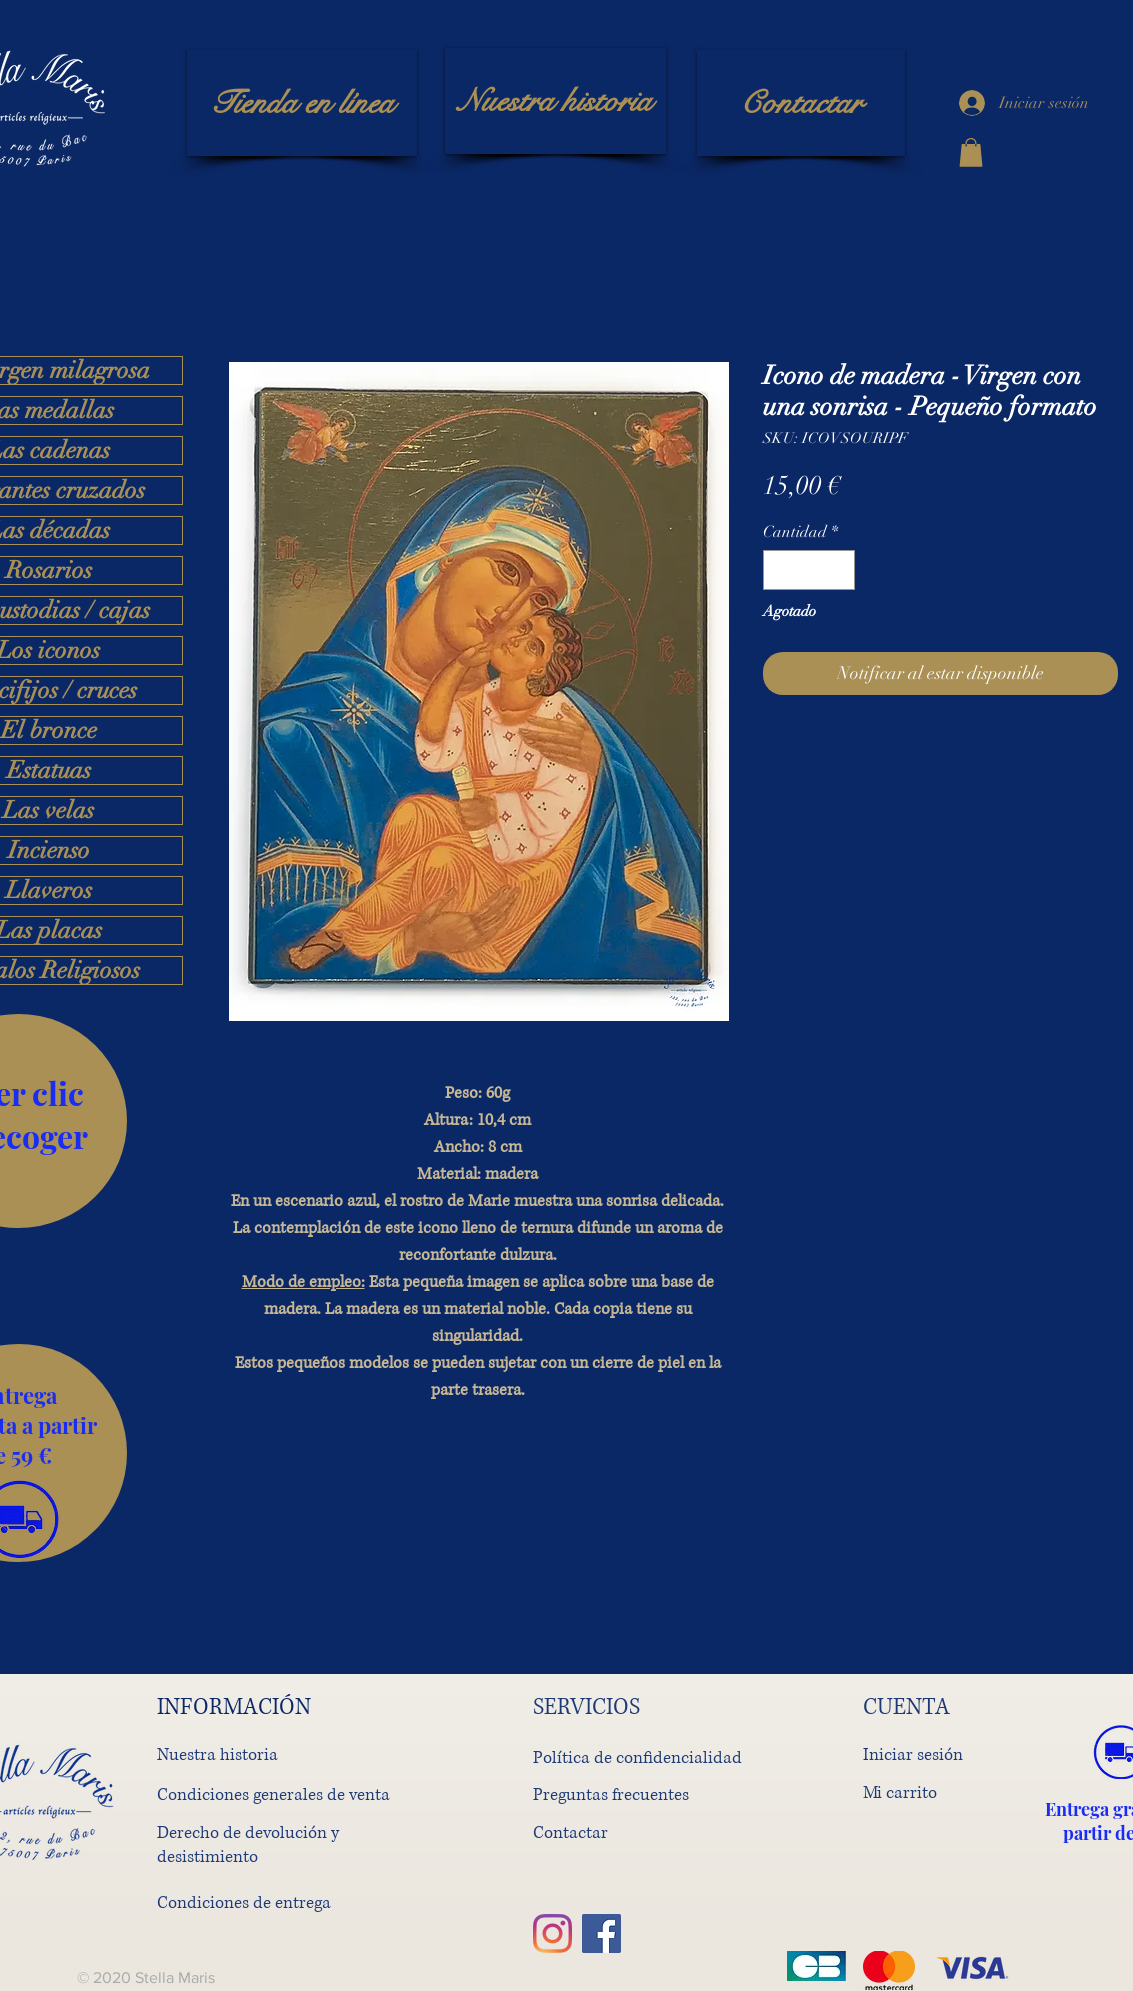 Image resolution: width=1133 pixels, height=1991 pixels. What do you see at coordinates (217, 1754) in the screenshot?
I see `Nuestra historia` at bounding box center [217, 1754].